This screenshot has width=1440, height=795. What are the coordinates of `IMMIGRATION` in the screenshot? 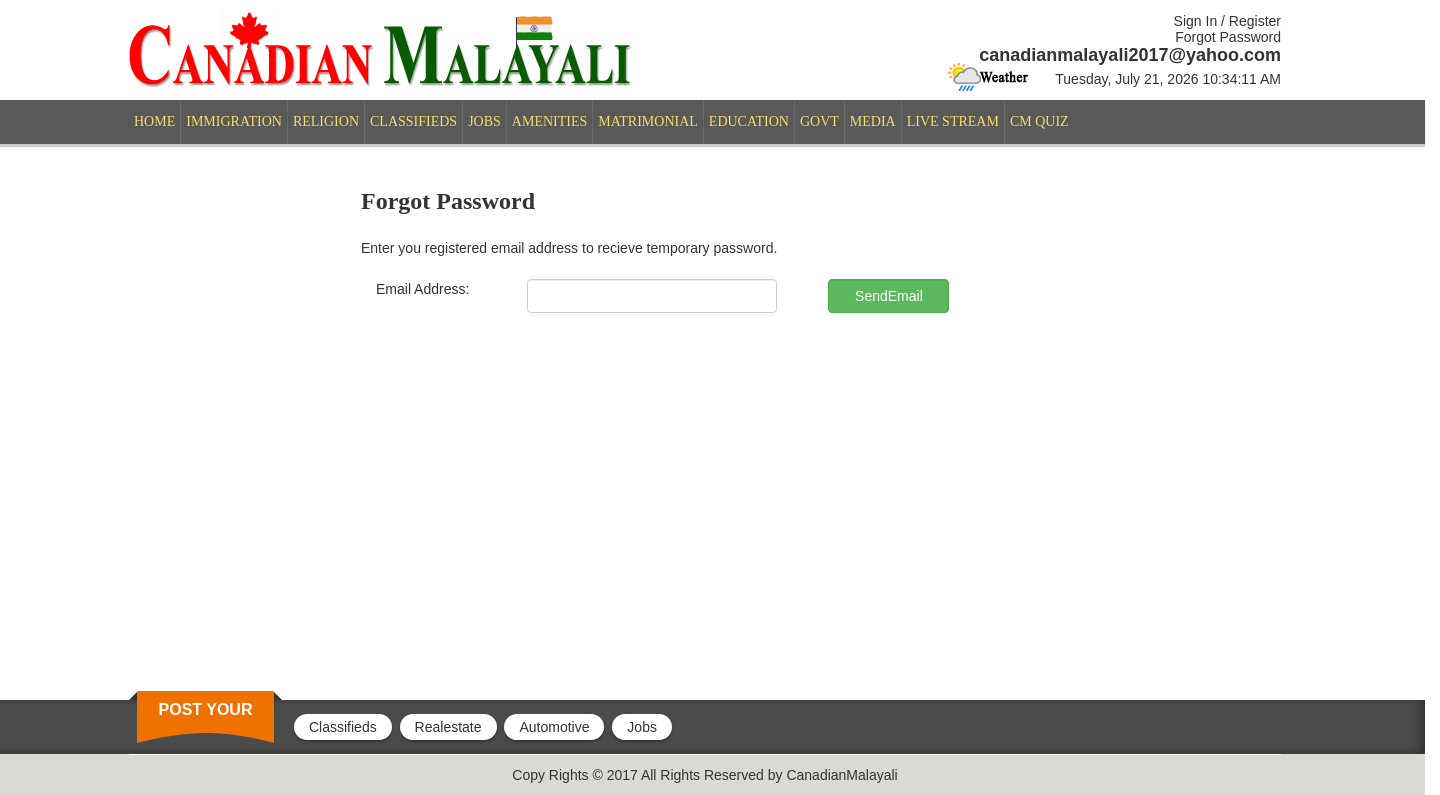 It's located at (234, 121).